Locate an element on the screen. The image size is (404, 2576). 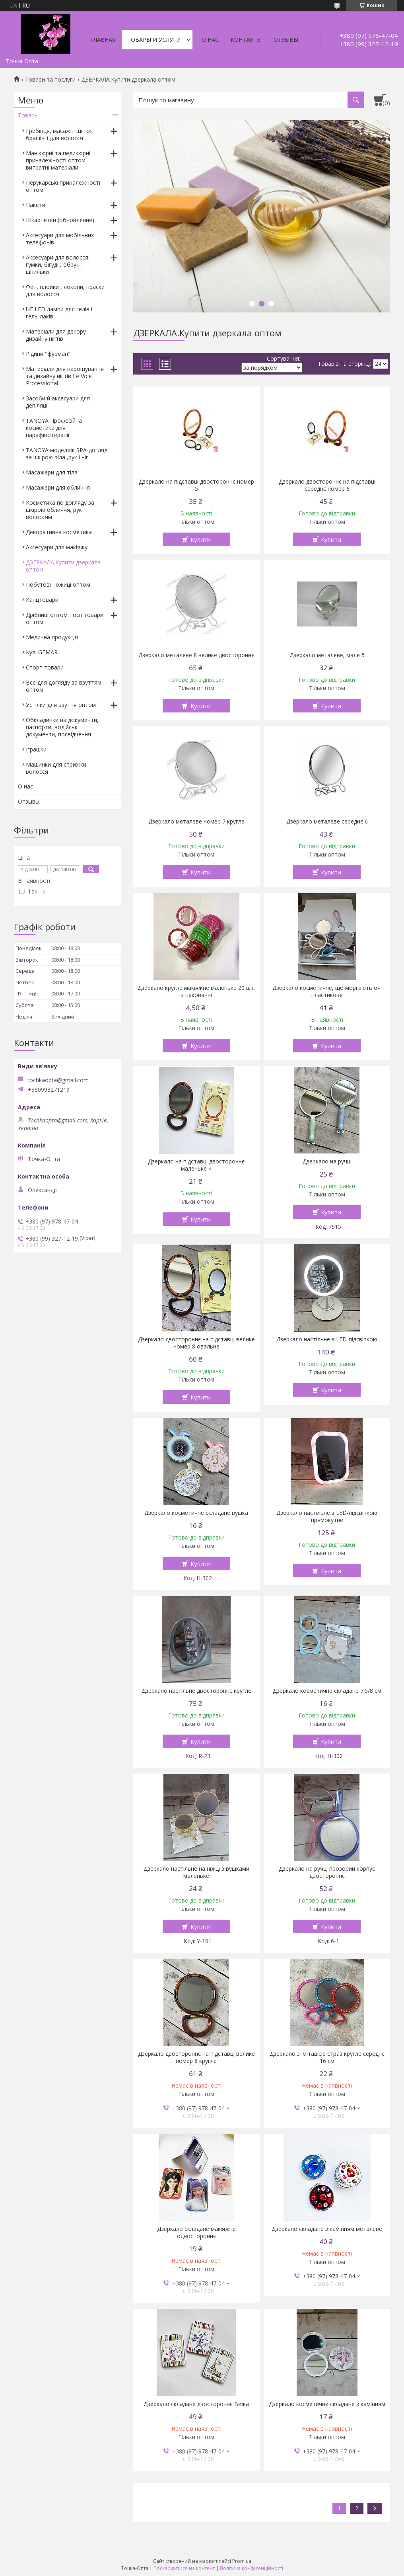
Дзеркало металеве, мале 5 is located at coordinates (327, 655).